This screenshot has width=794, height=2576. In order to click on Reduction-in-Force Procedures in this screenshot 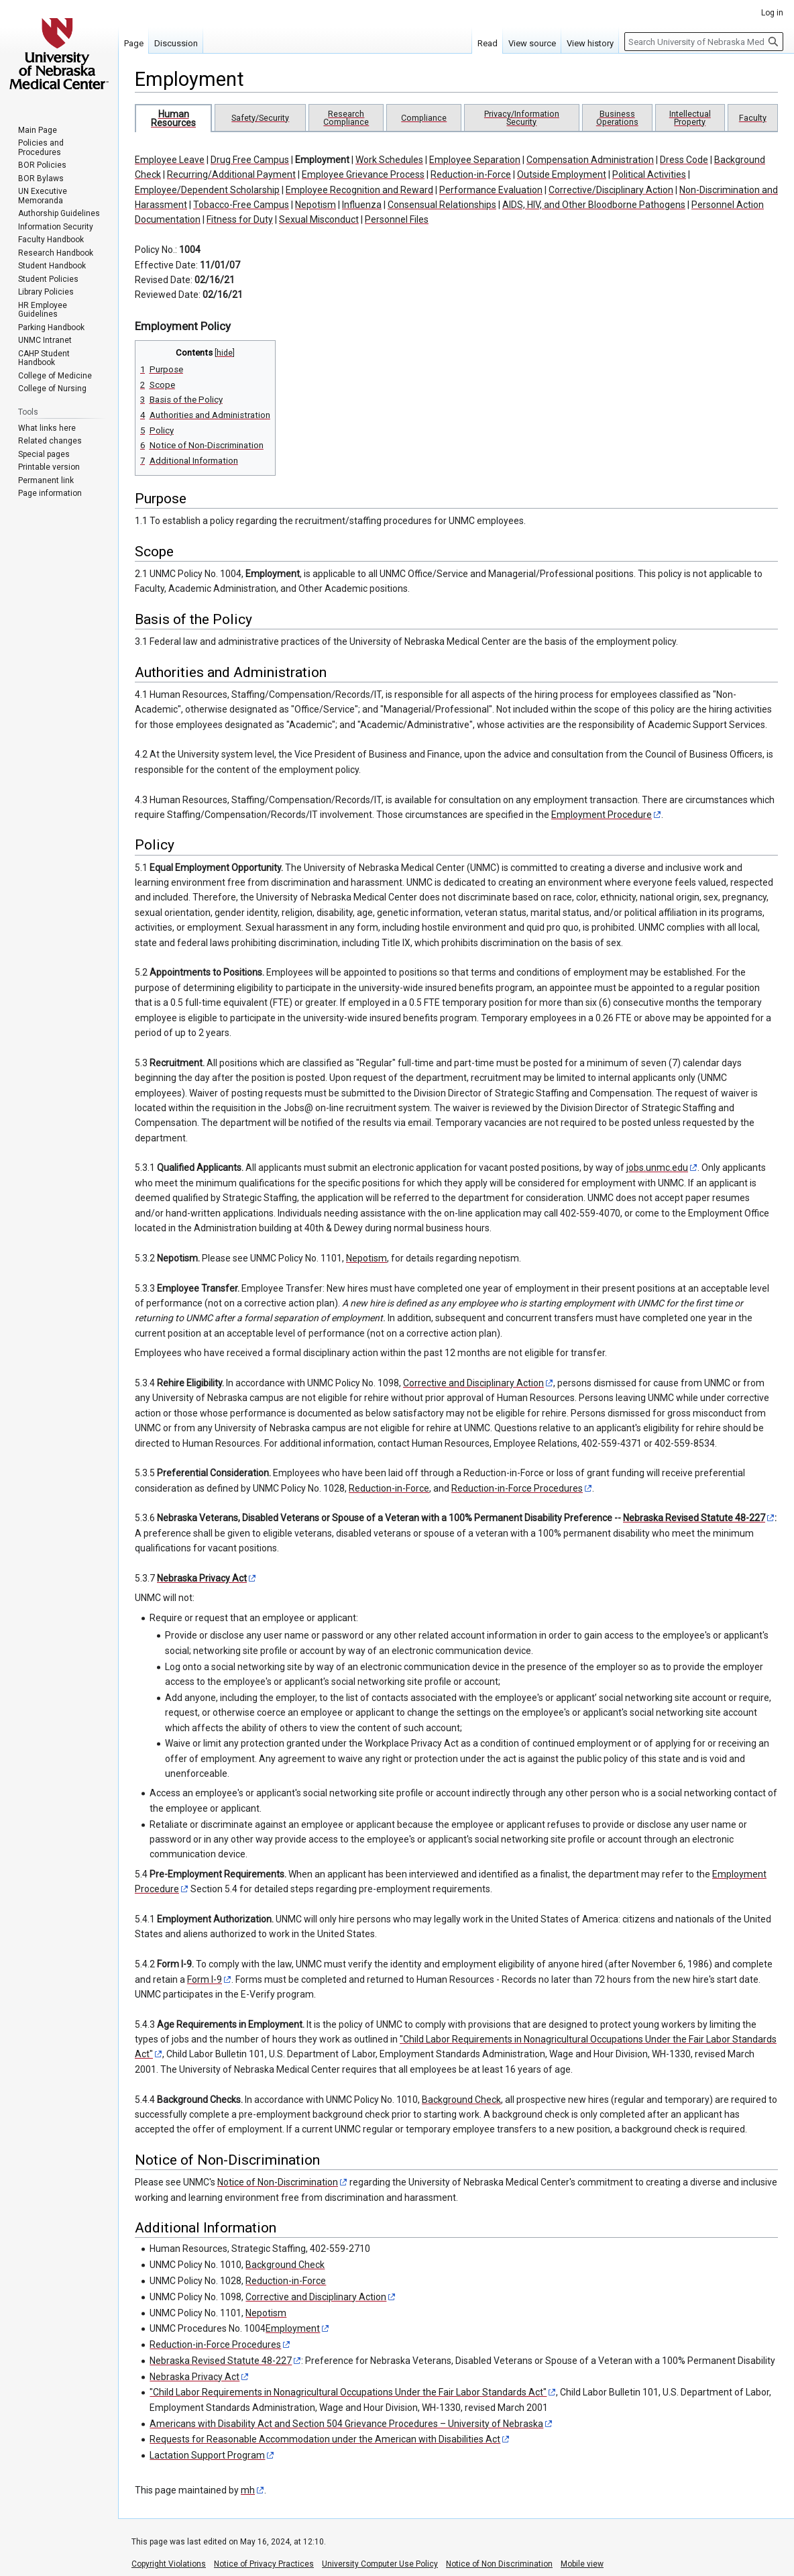, I will do `click(517, 1488)`.